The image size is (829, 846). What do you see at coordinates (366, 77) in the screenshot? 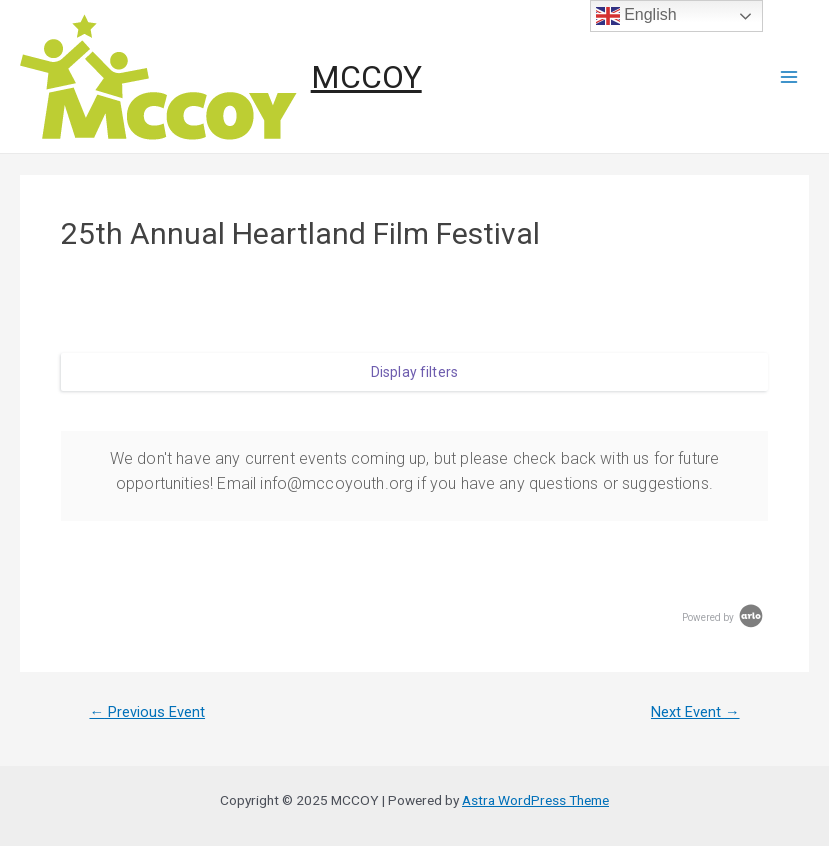
I see `MCCOY` at bounding box center [366, 77].